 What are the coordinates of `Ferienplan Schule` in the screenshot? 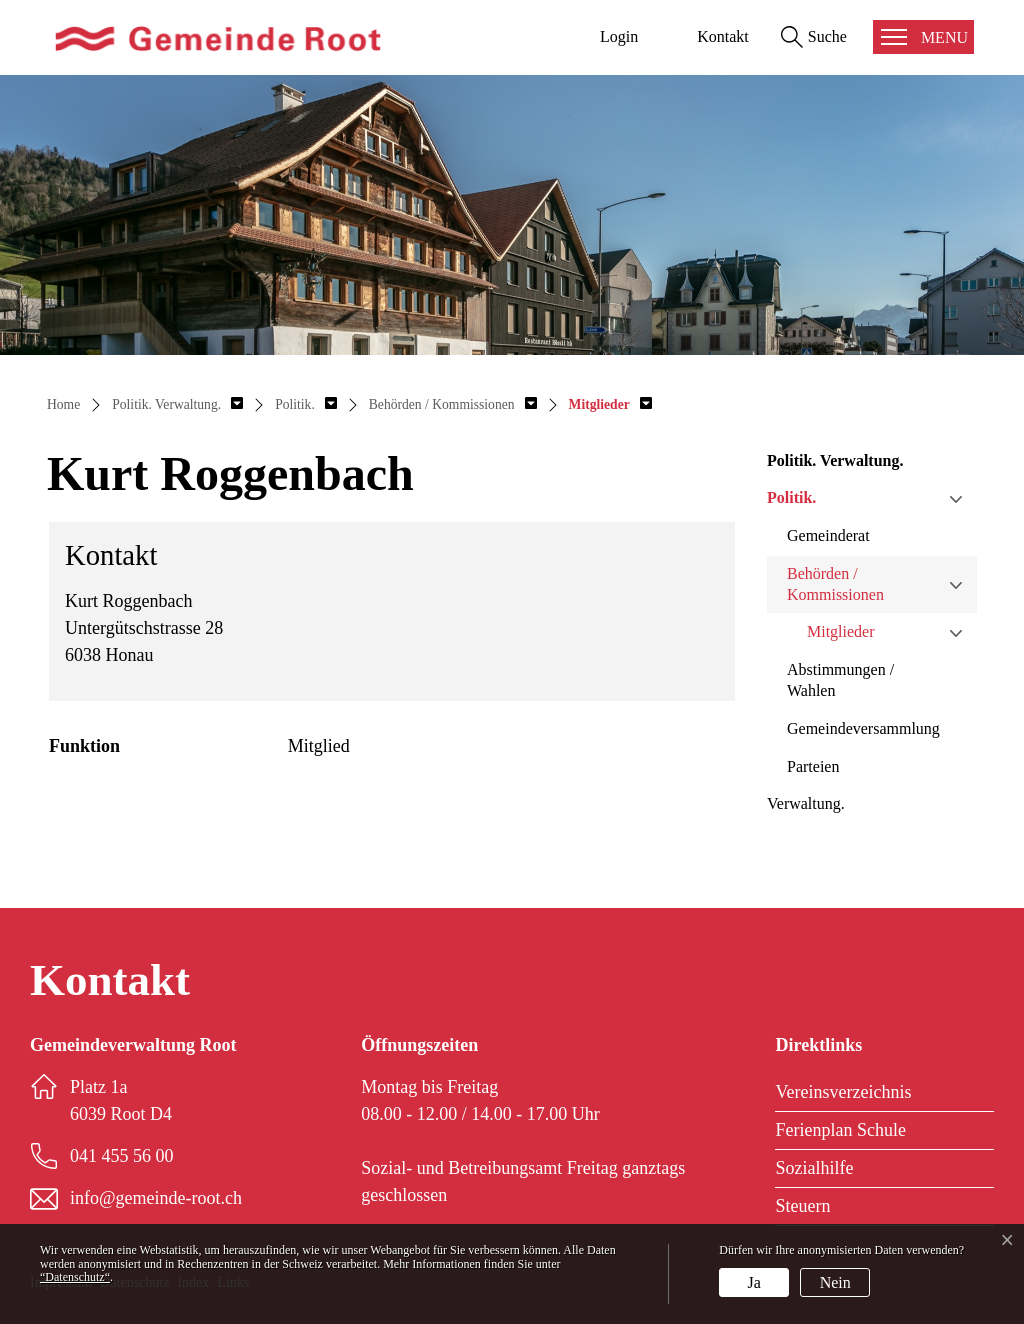 It's located at (840, 1130).